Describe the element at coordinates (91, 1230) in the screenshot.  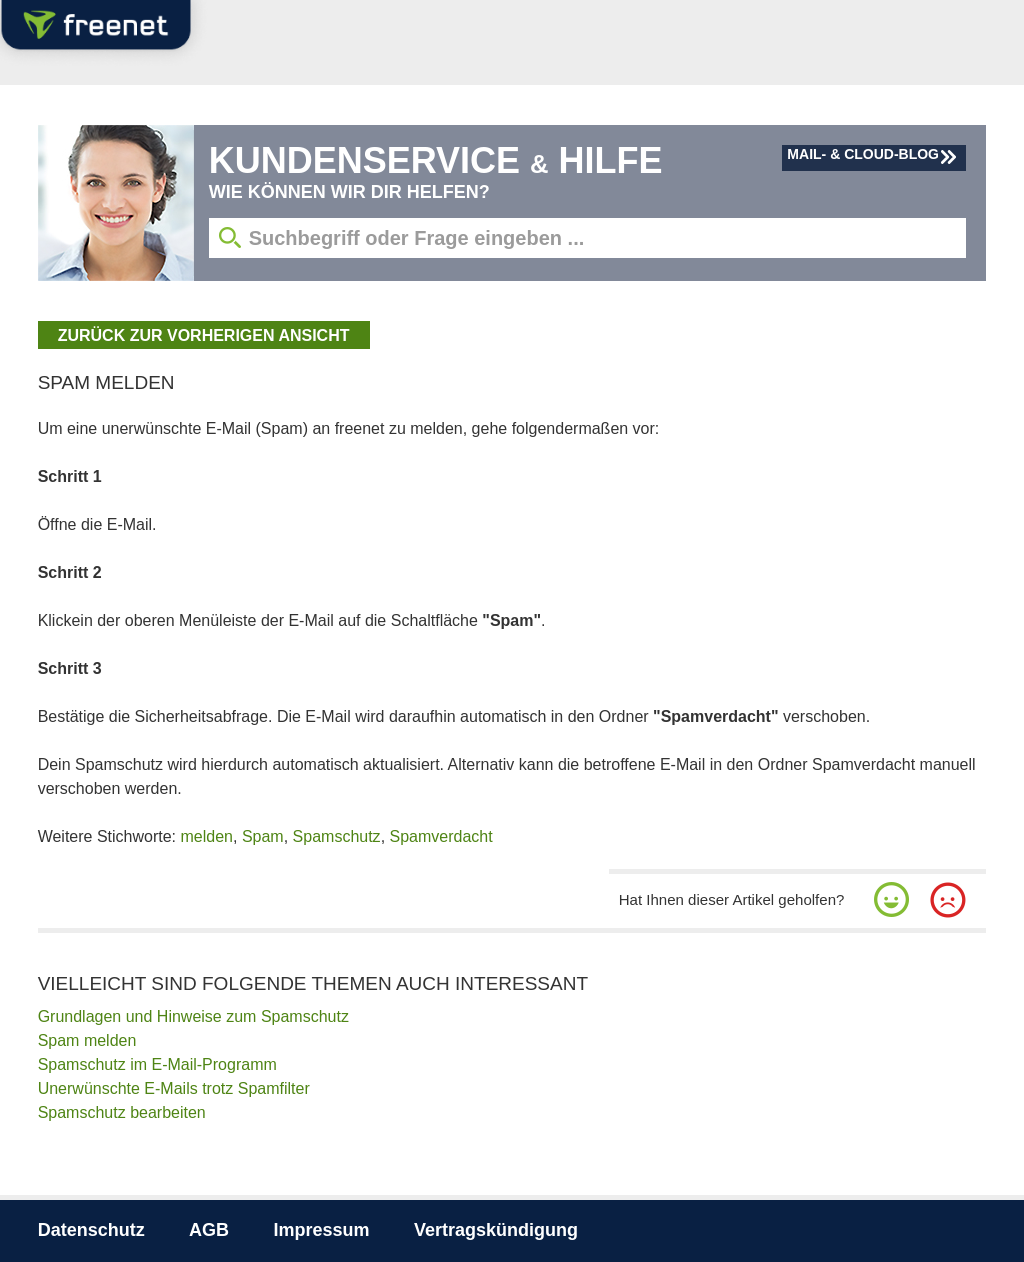
I see `Datenschutz` at that location.